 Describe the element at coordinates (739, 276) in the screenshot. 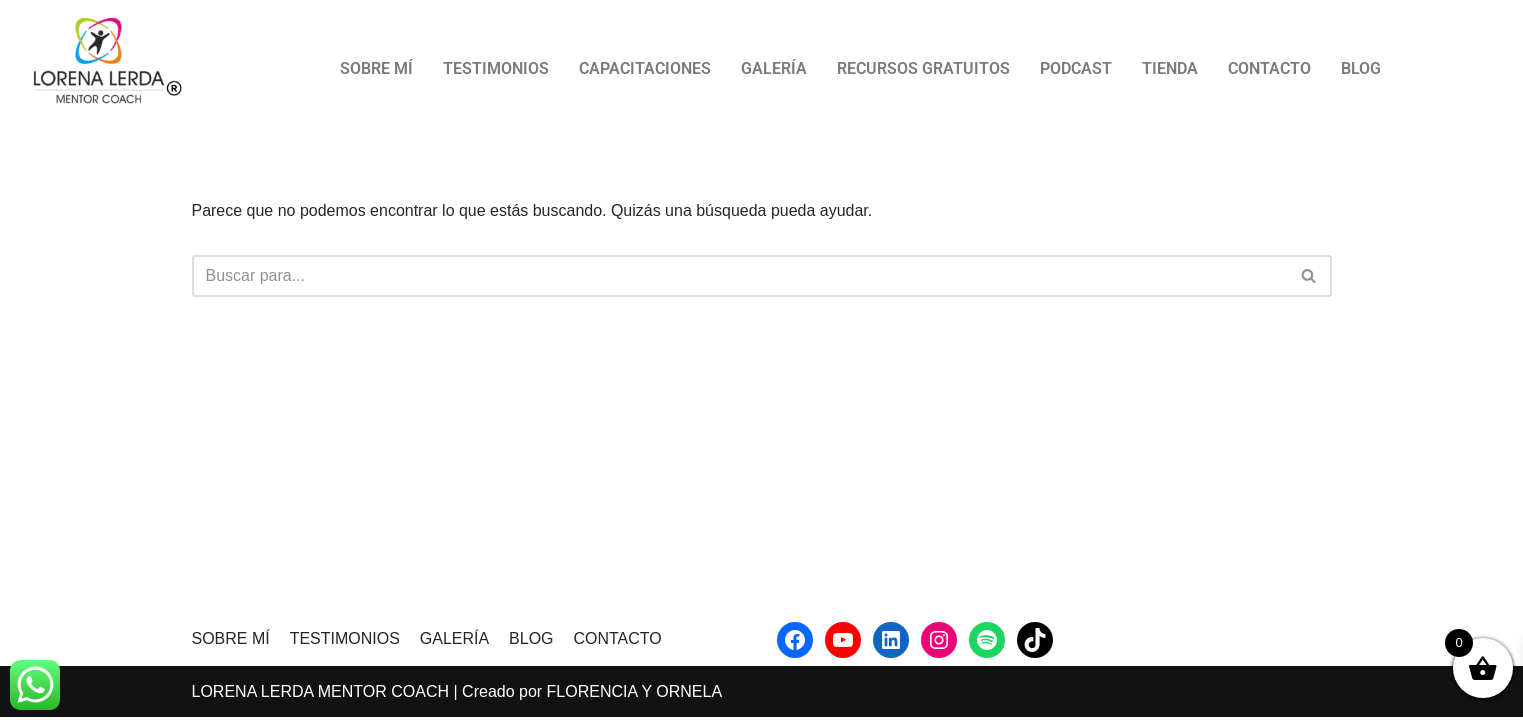

I see `[Buscar]` at that location.